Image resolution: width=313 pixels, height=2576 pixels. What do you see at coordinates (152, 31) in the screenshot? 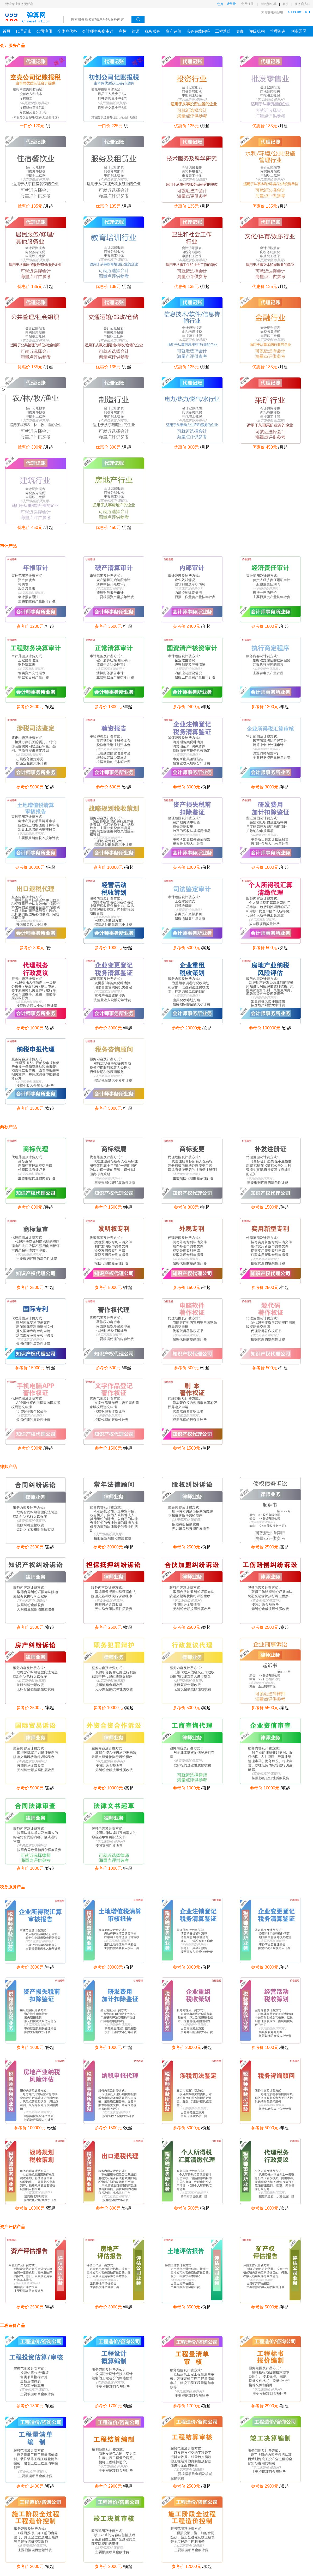
I see `税务服务` at bounding box center [152, 31].